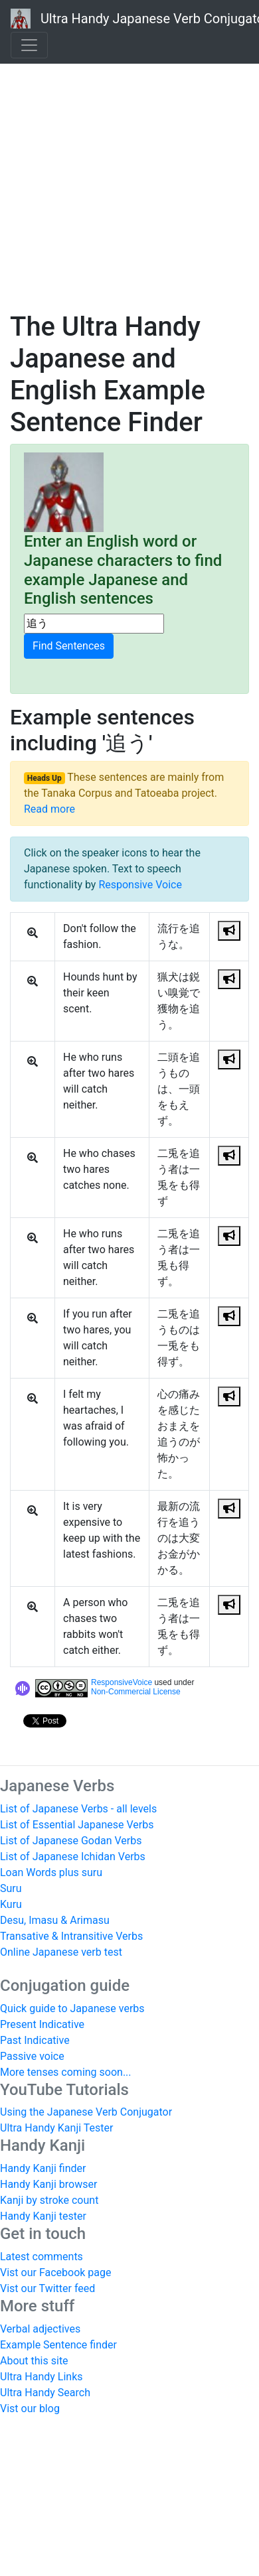  Describe the element at coordinates (34, 2360) in the screenshot. I see `About this site` at that location.